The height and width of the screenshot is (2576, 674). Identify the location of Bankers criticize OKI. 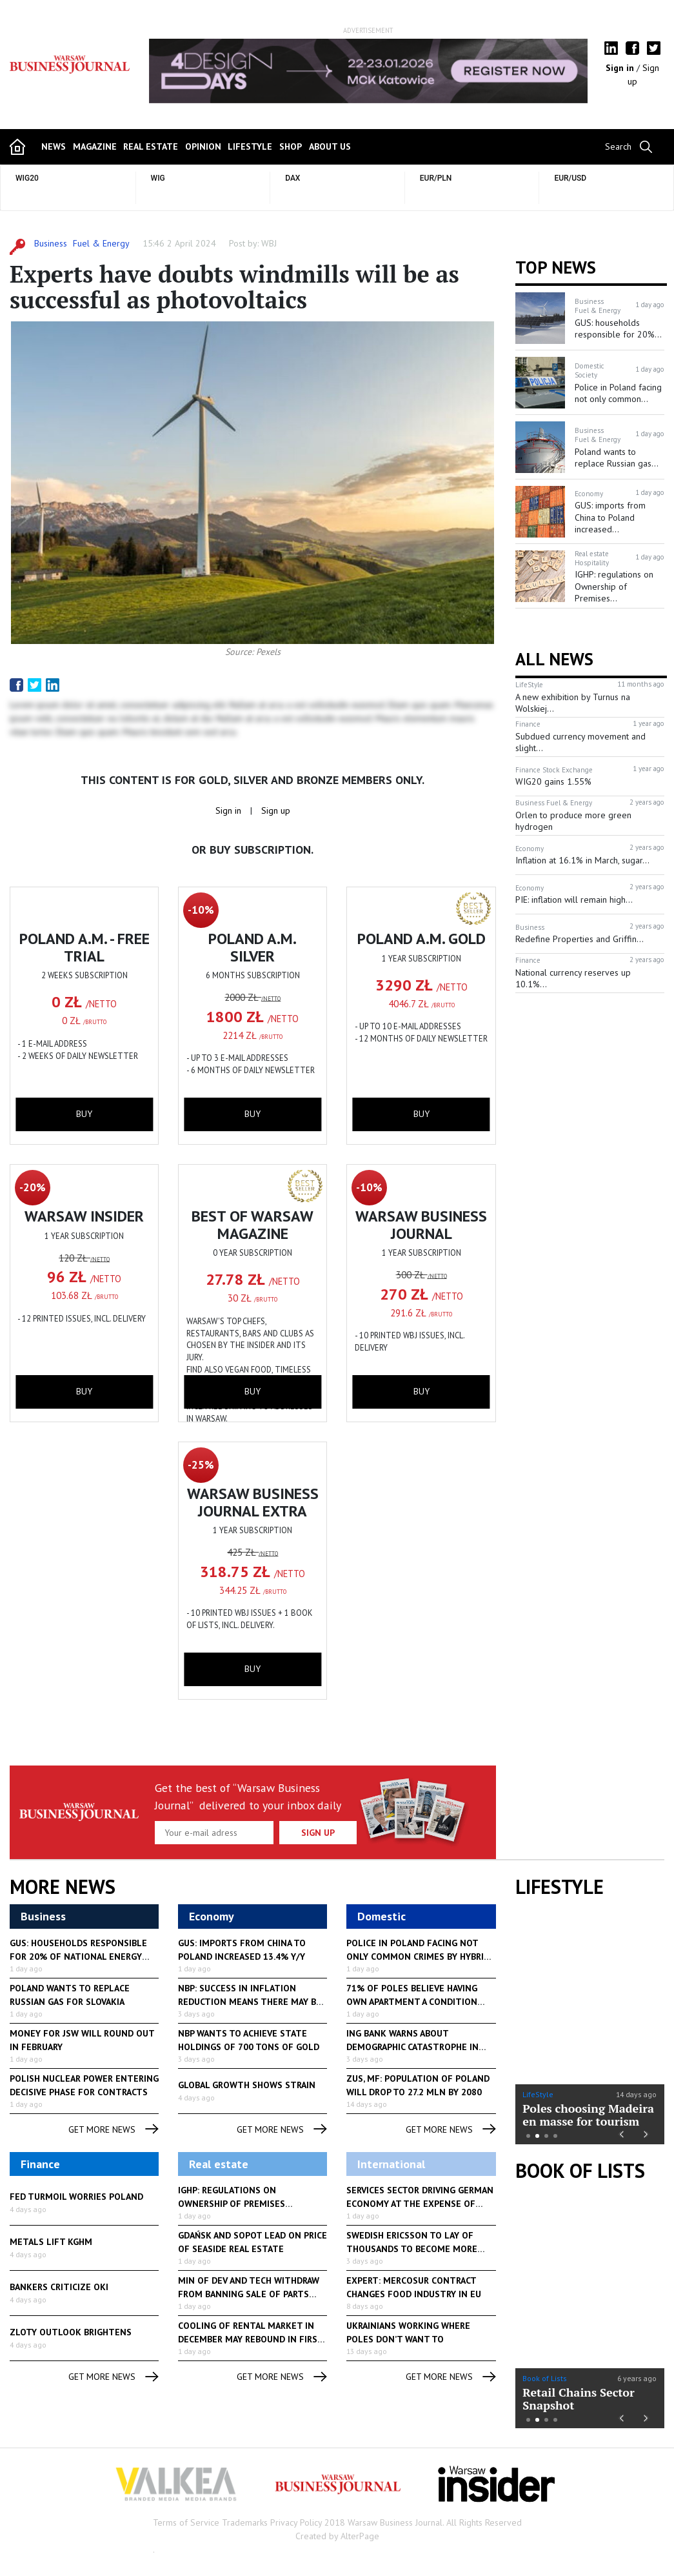
(59, 2287).